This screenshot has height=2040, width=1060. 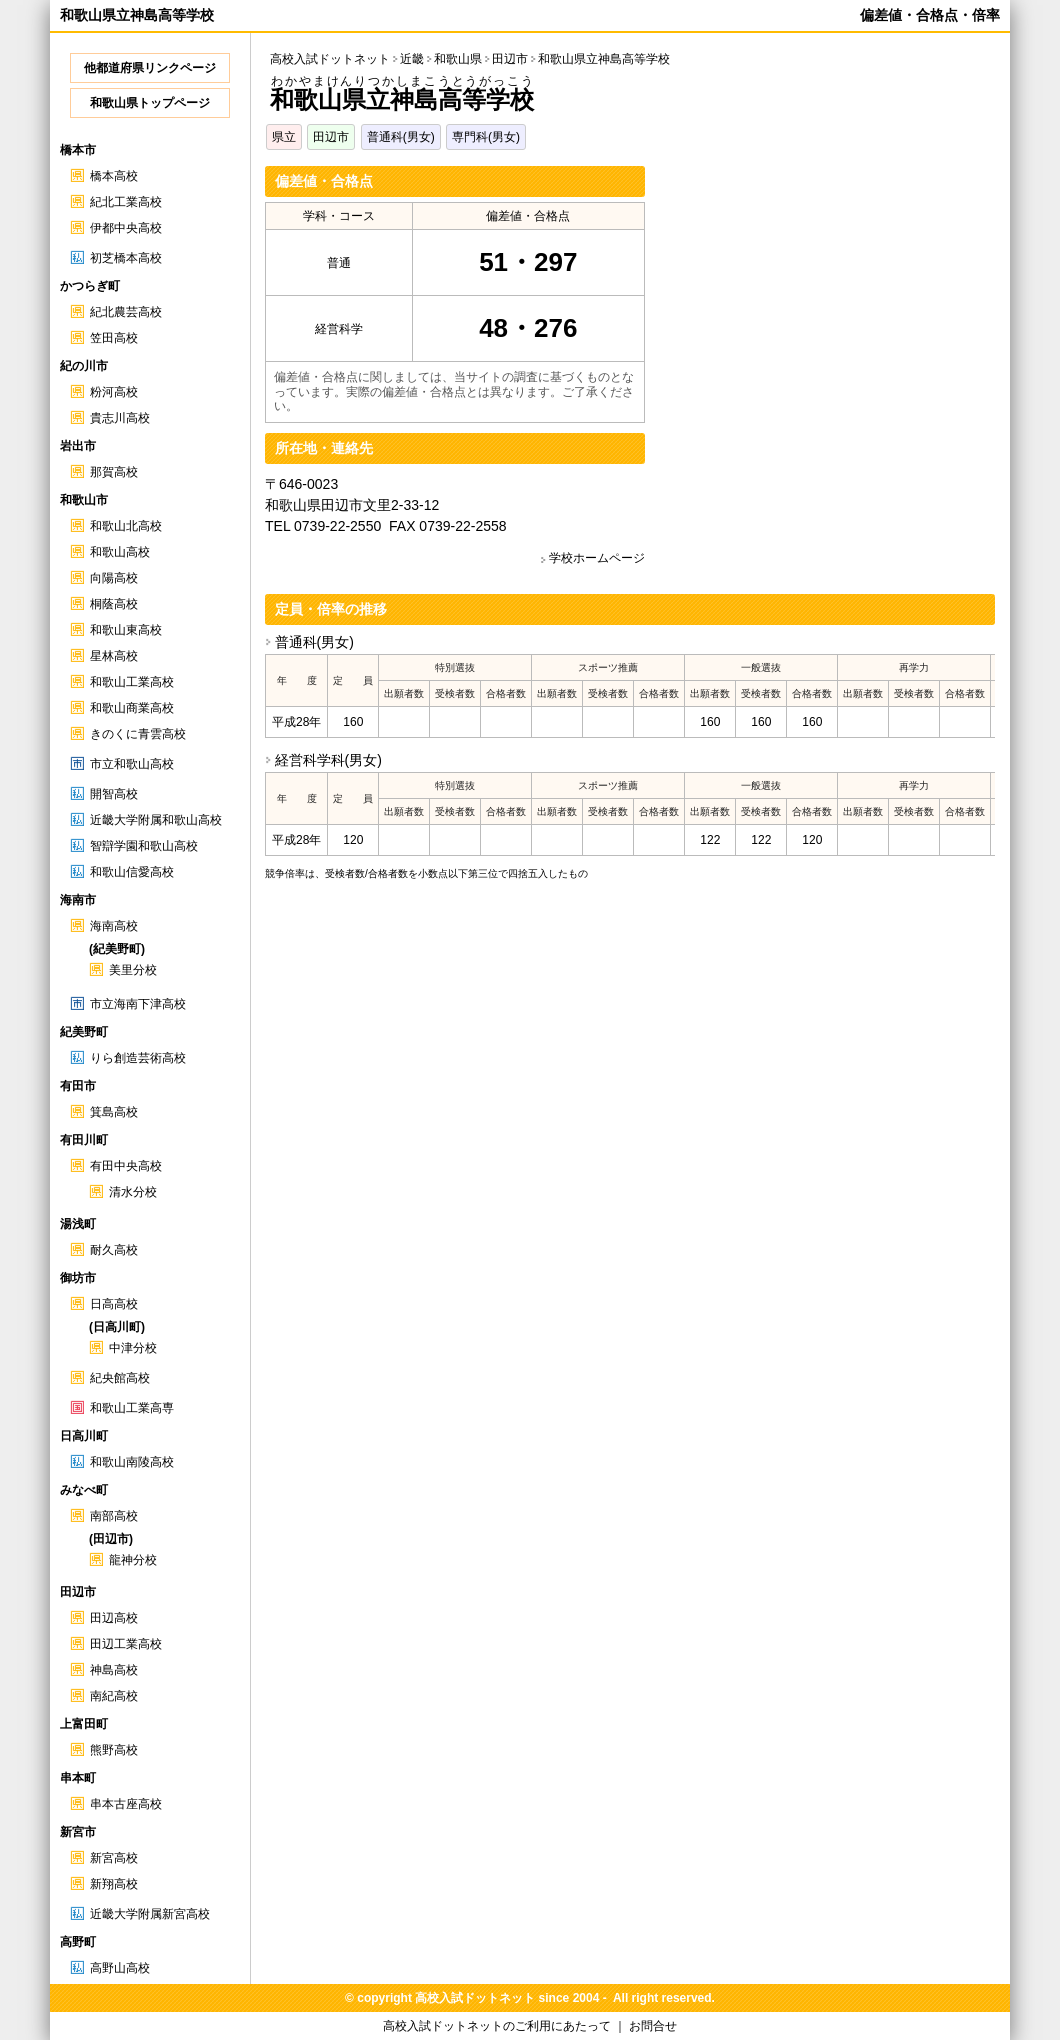 What do you see at coordinates (114, 392) in the screenshot?
I see `粉河高校` at bounding box center [114, 392].